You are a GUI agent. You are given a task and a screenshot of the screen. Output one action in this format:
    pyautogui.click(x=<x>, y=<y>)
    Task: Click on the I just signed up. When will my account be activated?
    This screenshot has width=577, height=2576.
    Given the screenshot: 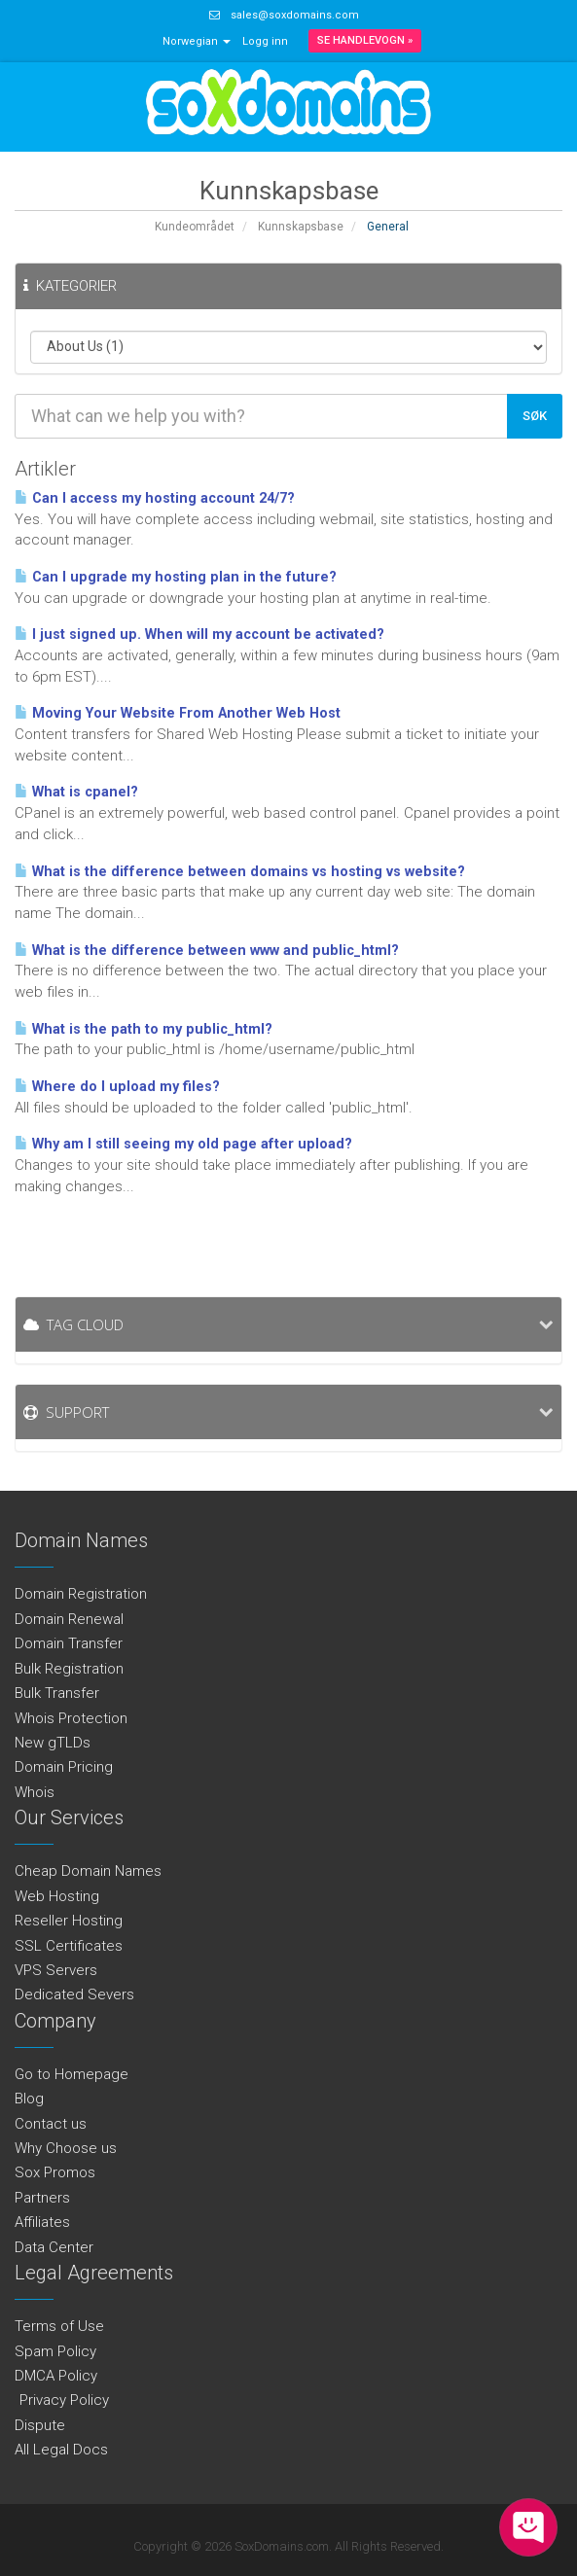 What is the action you would take?
    pyautogui.click(x=199, y=634)
    